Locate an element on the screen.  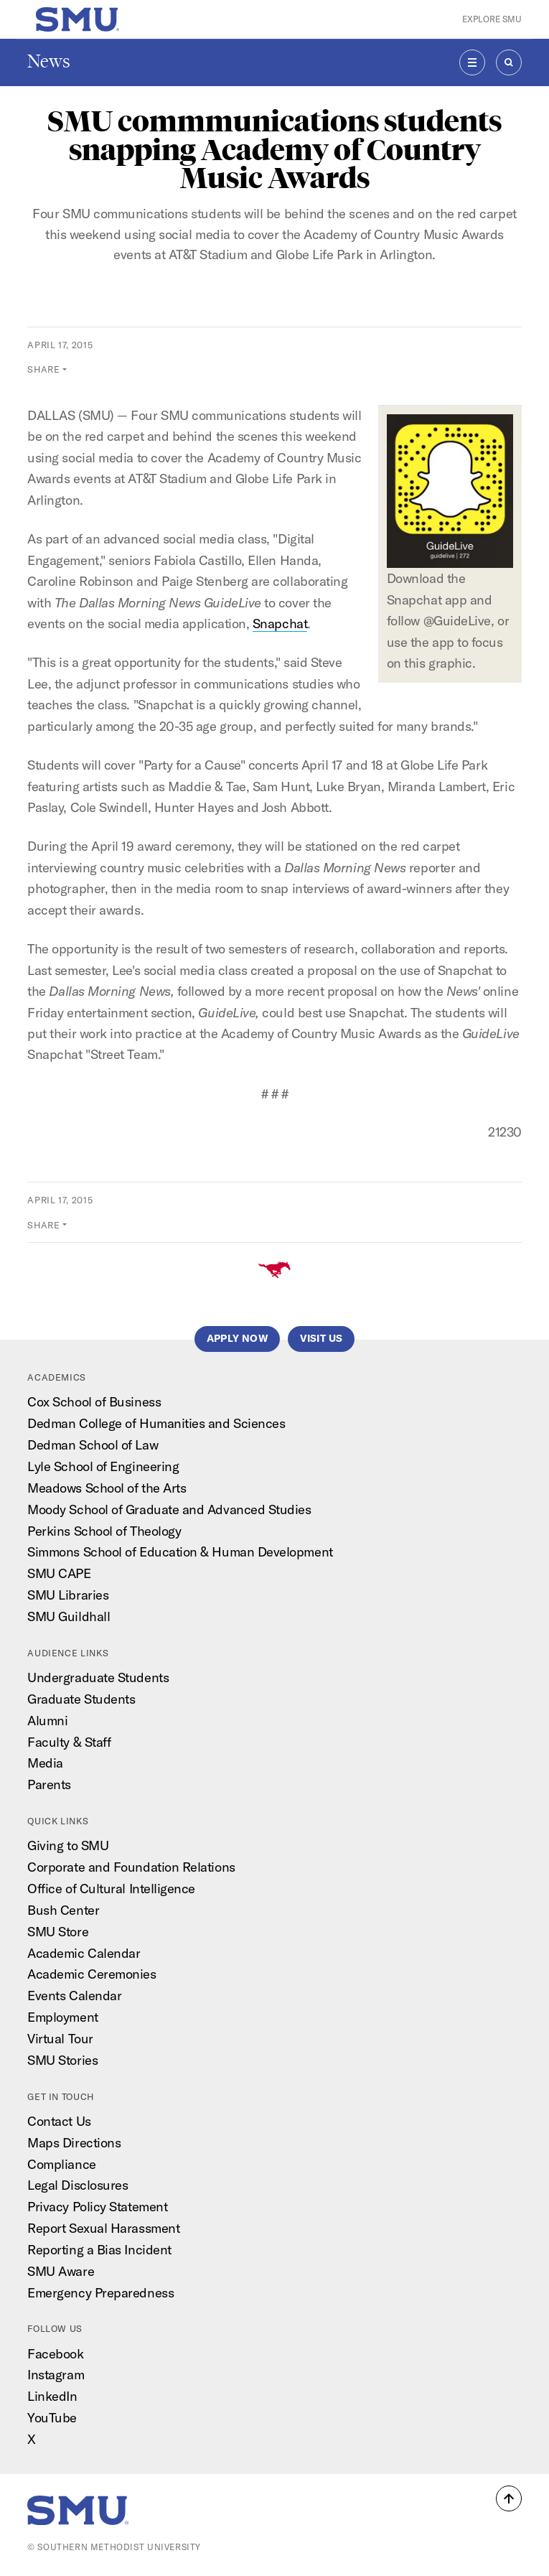
Parents is located at coordinates (49, 1784).